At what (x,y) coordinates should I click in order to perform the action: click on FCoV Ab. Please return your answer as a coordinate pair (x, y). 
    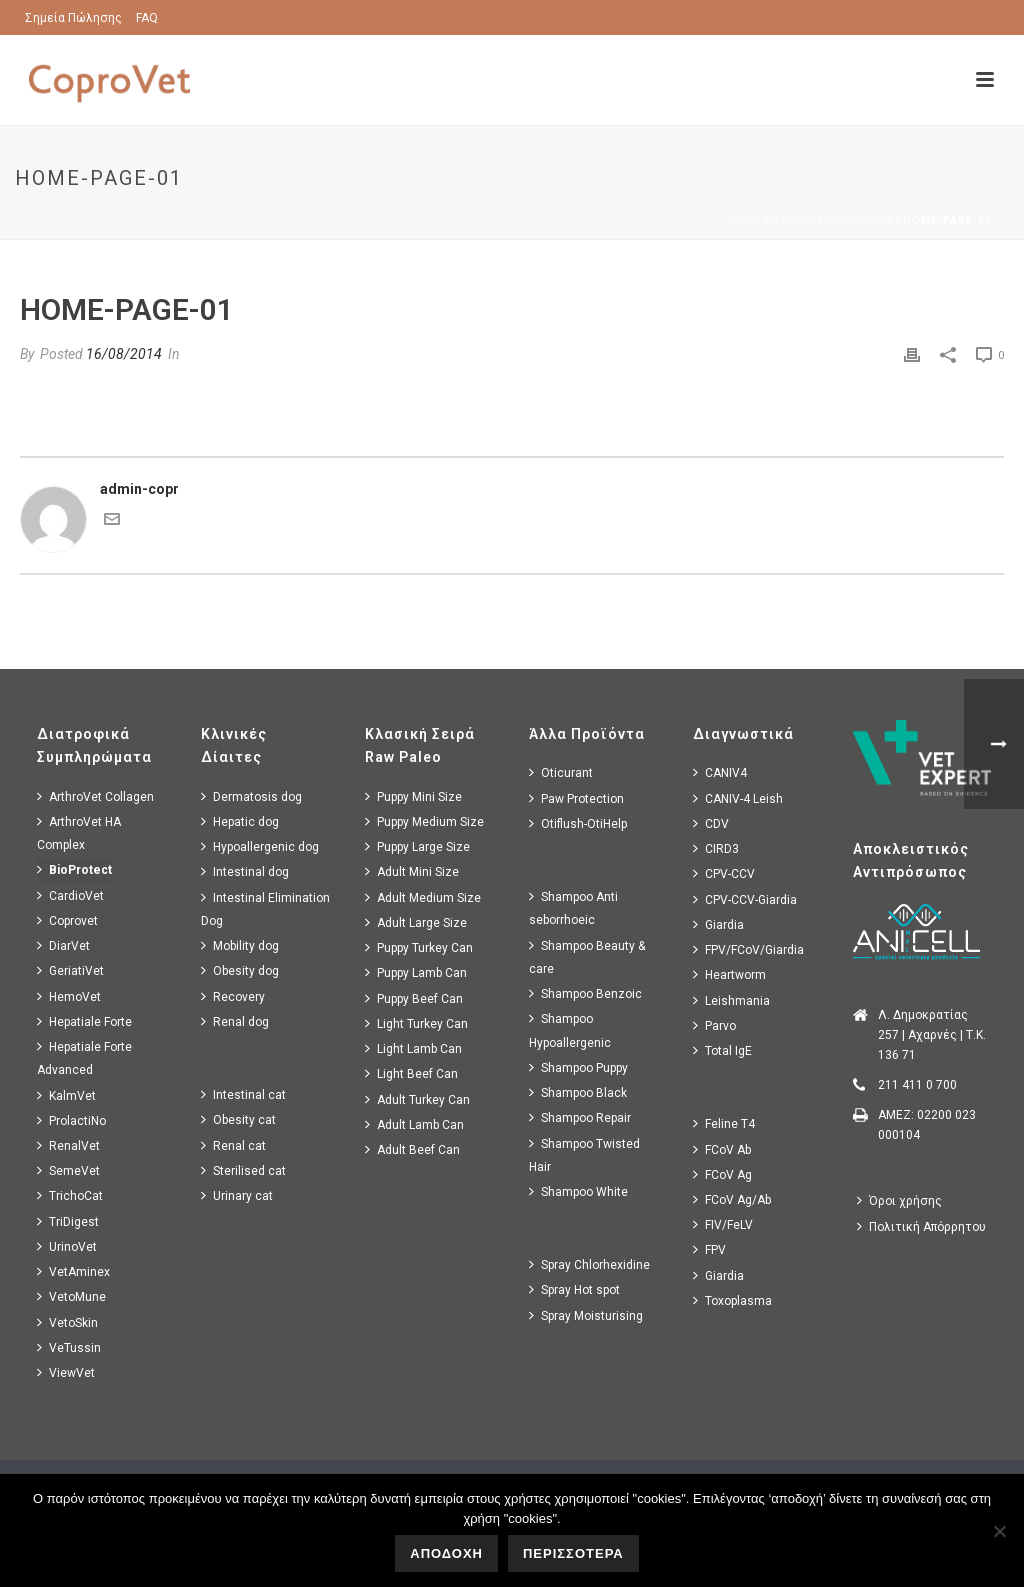
    Looking at the image, I should click on (722, 1149).